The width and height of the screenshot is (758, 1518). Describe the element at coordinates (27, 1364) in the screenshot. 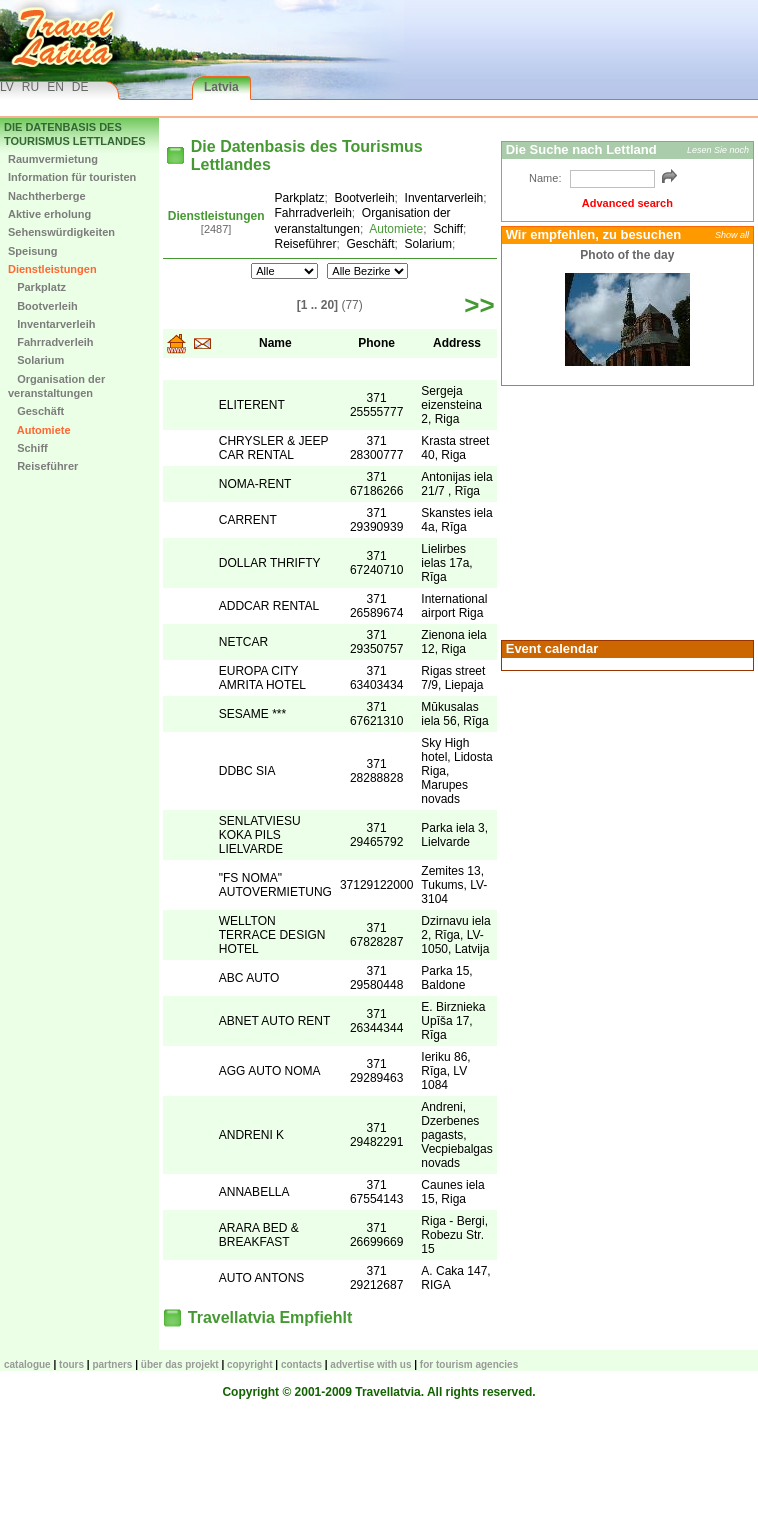

I see `CATALOGUE` at that location.